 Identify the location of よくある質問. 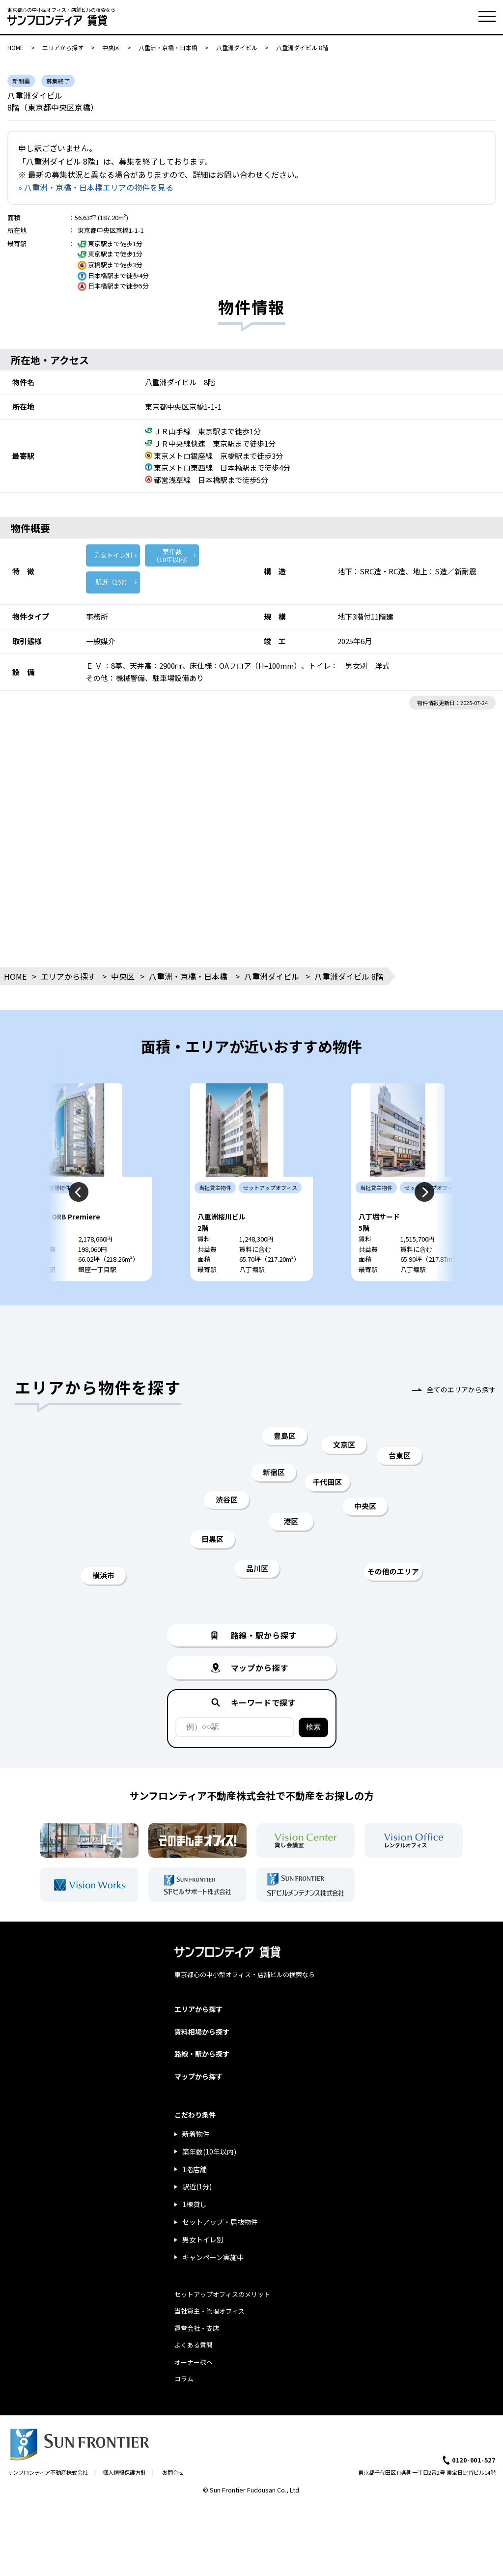
(193, 2374).